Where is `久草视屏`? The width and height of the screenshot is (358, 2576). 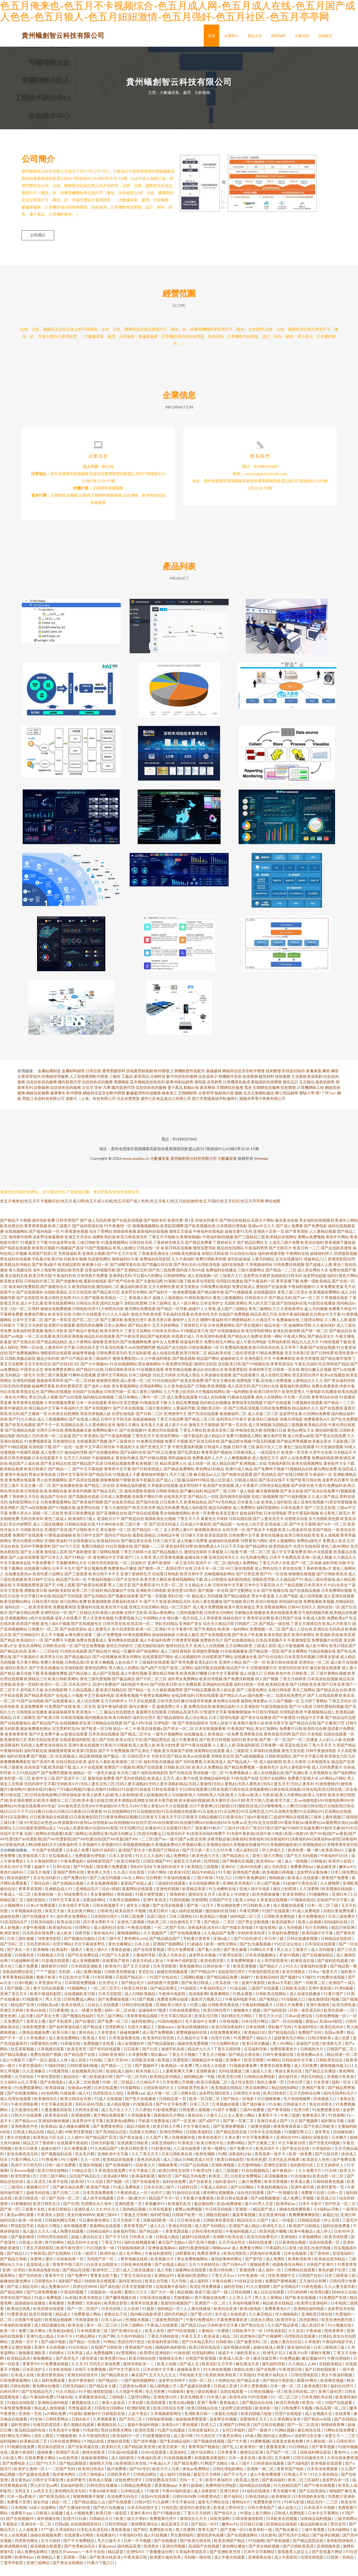 久草视屏 is located at coordinates (312, 2352).